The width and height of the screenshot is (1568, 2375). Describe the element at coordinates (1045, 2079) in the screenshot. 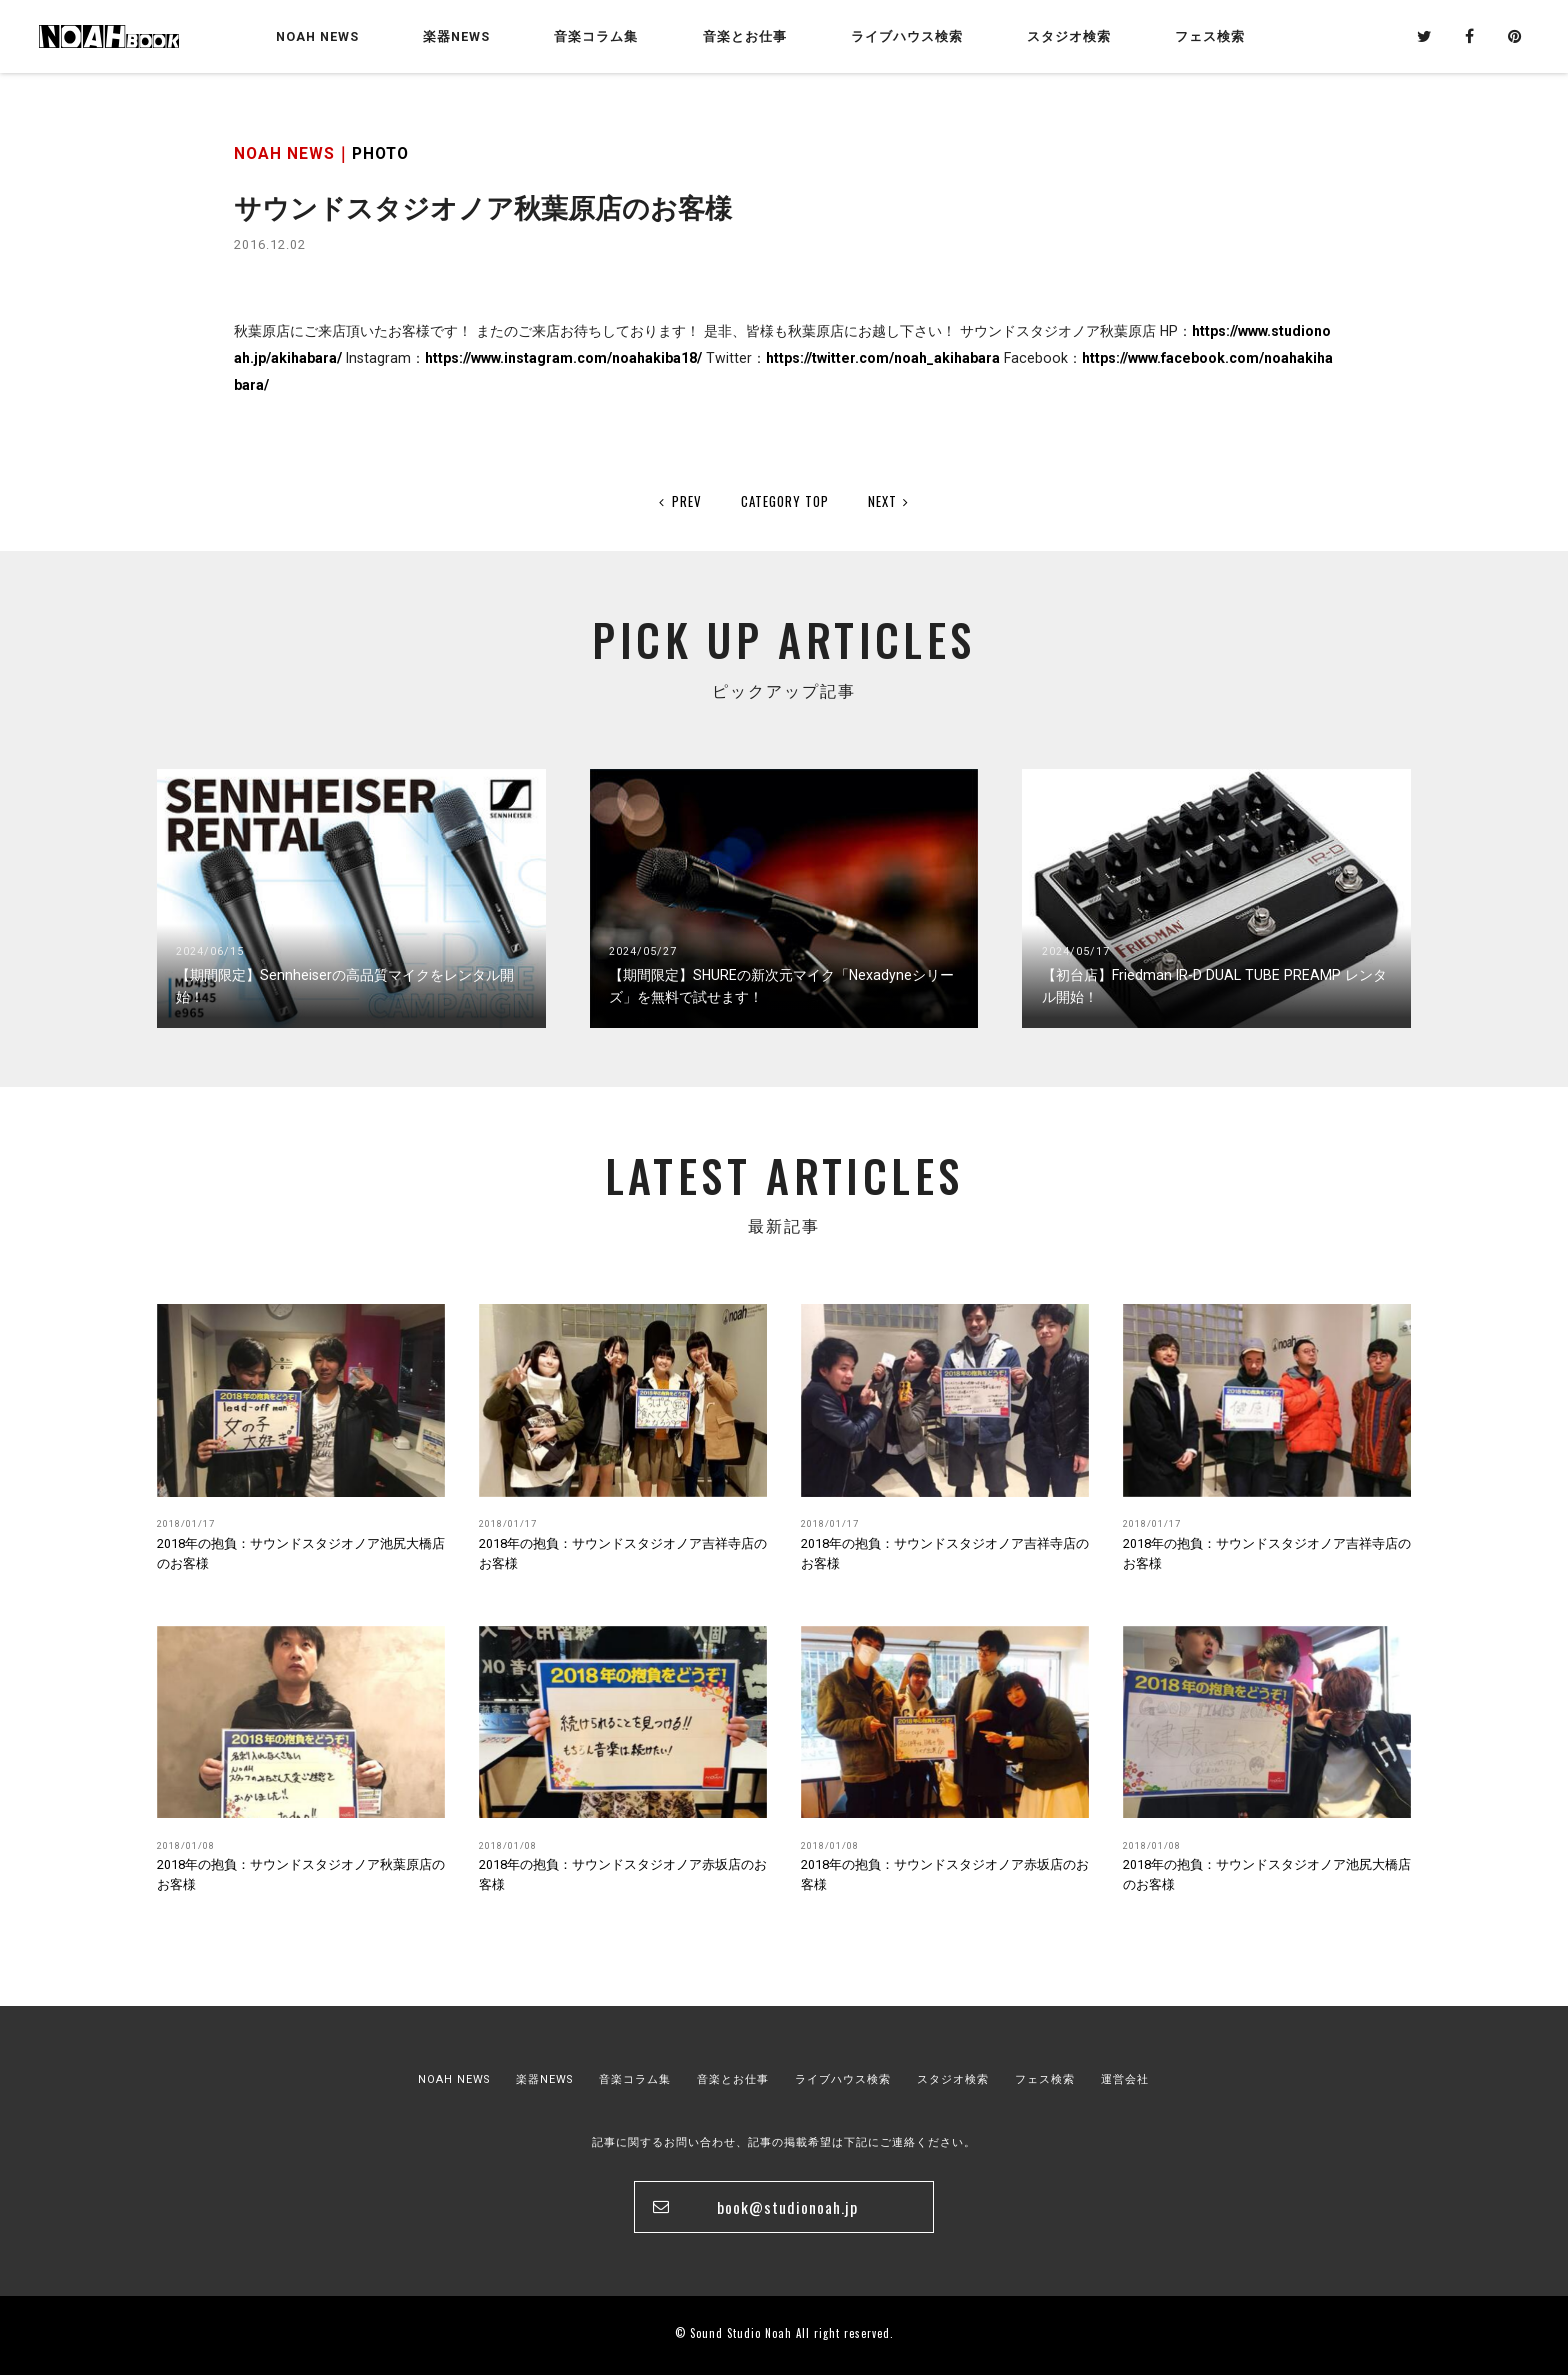

I see `フェス検索` at that location.